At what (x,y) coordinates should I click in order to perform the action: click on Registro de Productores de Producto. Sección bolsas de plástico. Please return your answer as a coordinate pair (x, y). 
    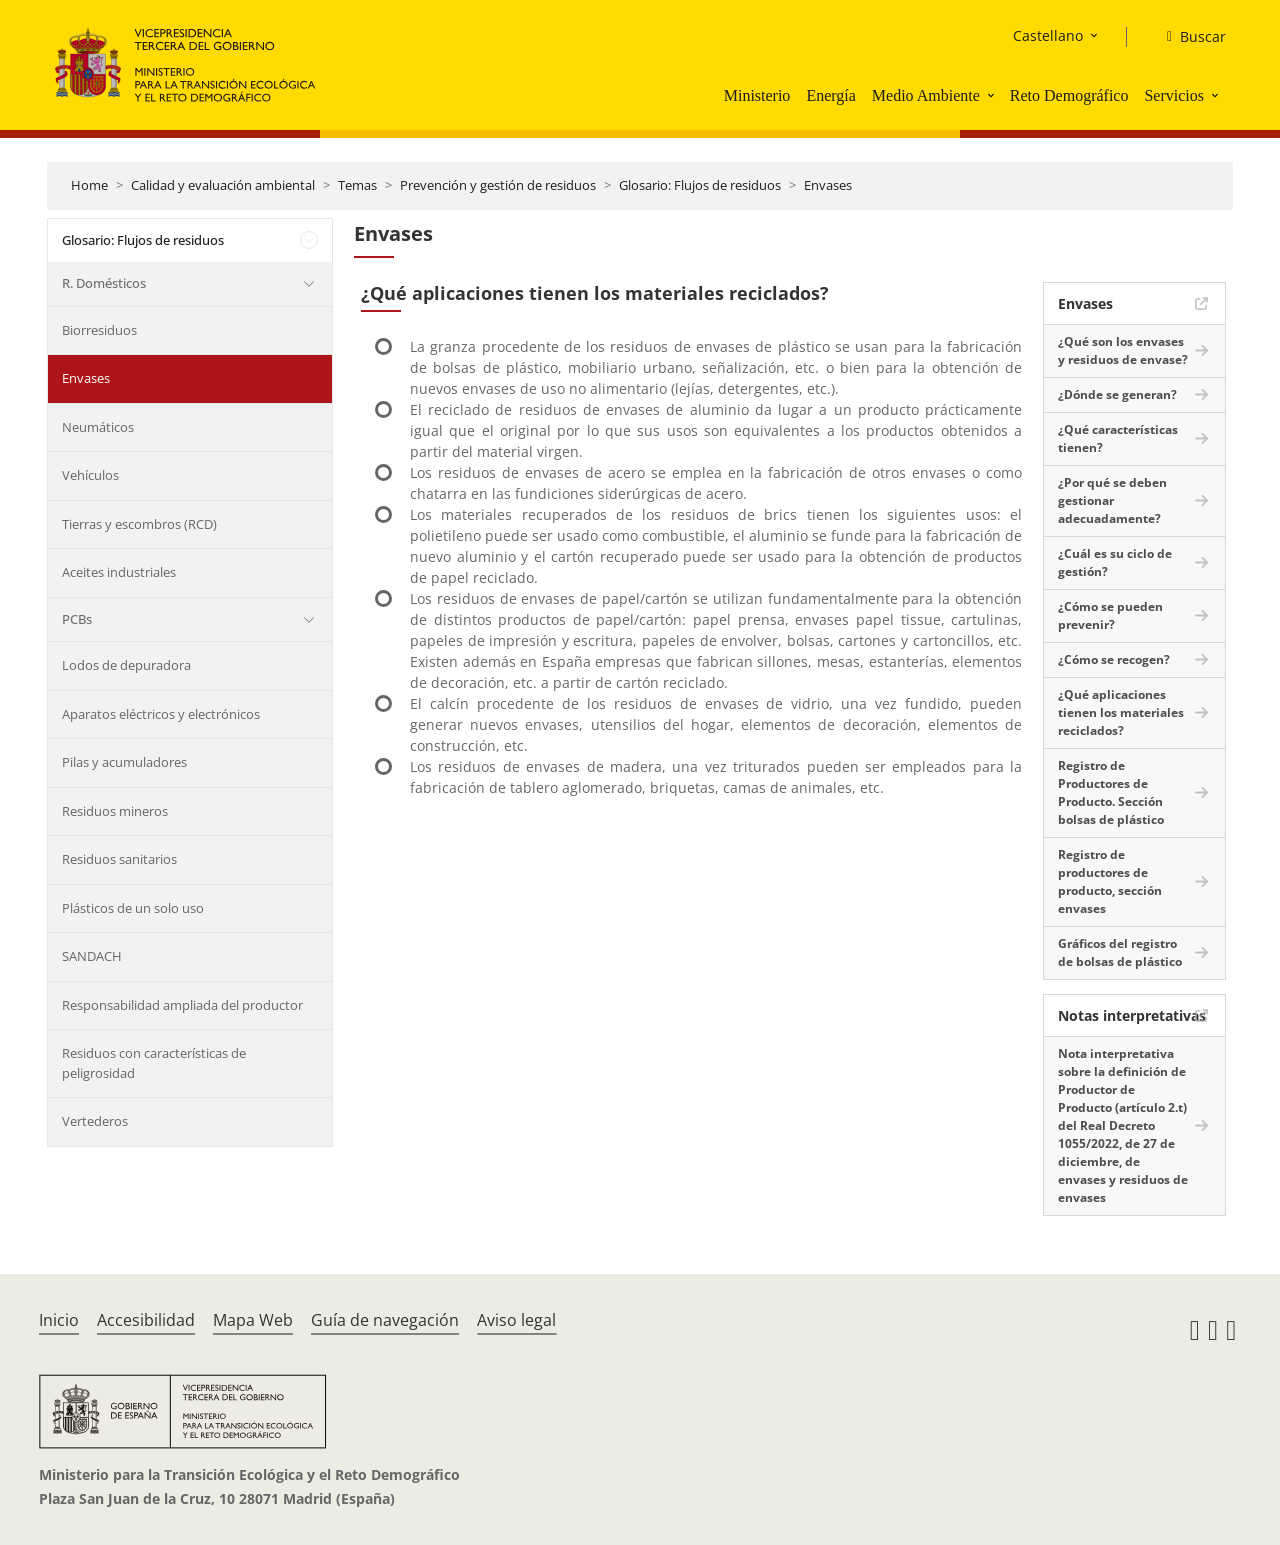
    Looking at the image, I should click on (1111, 792).